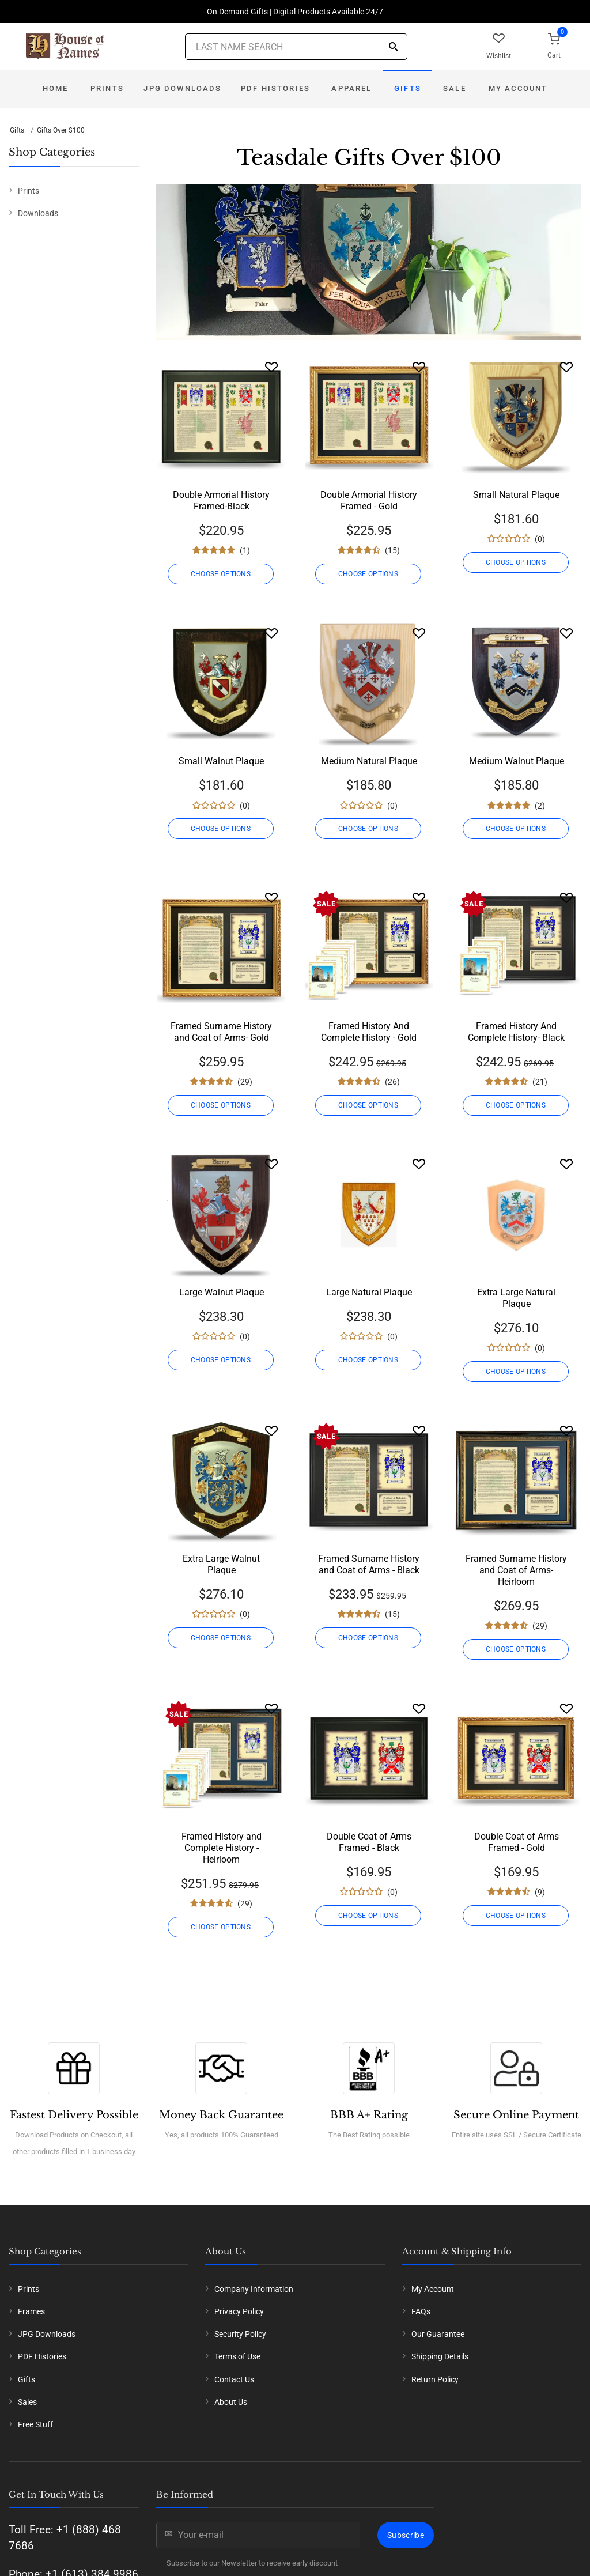 This screenshot has width=590, height=2576. What do you see at coordinates (271, 366) in the screenshot?
I see `[Wishlist]` at bounding box center [271, 366].